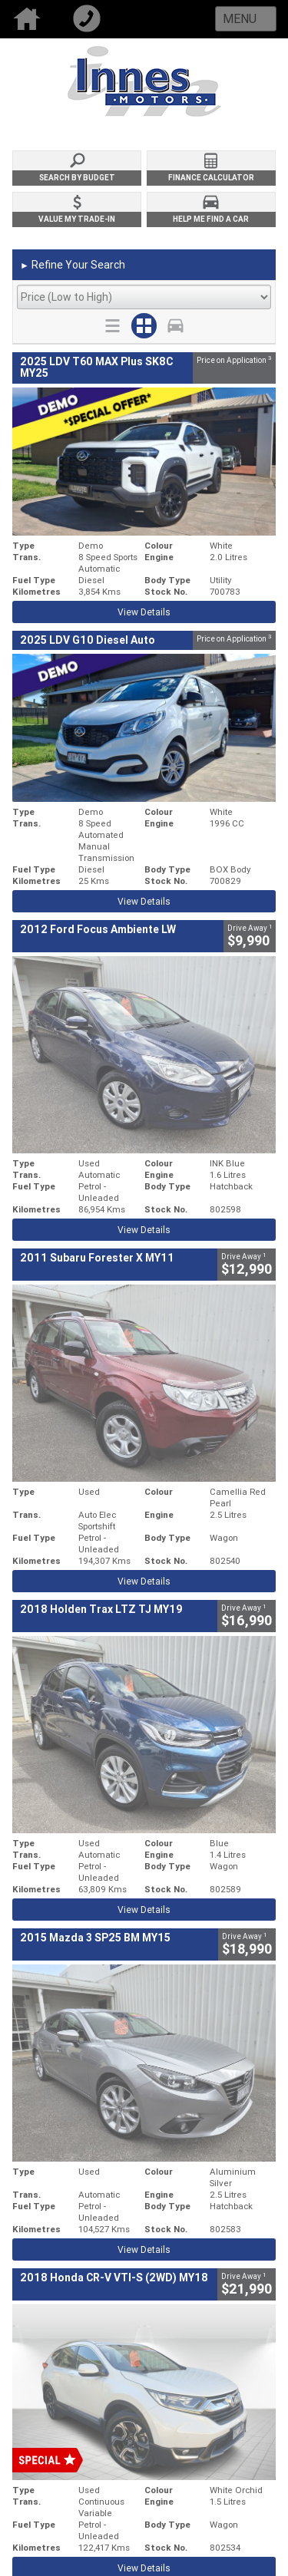 The height and width of the screenshot is (2576, 288). Describe the element at coordinates (90, 19) in the screenshot. I see `Call` at that location.